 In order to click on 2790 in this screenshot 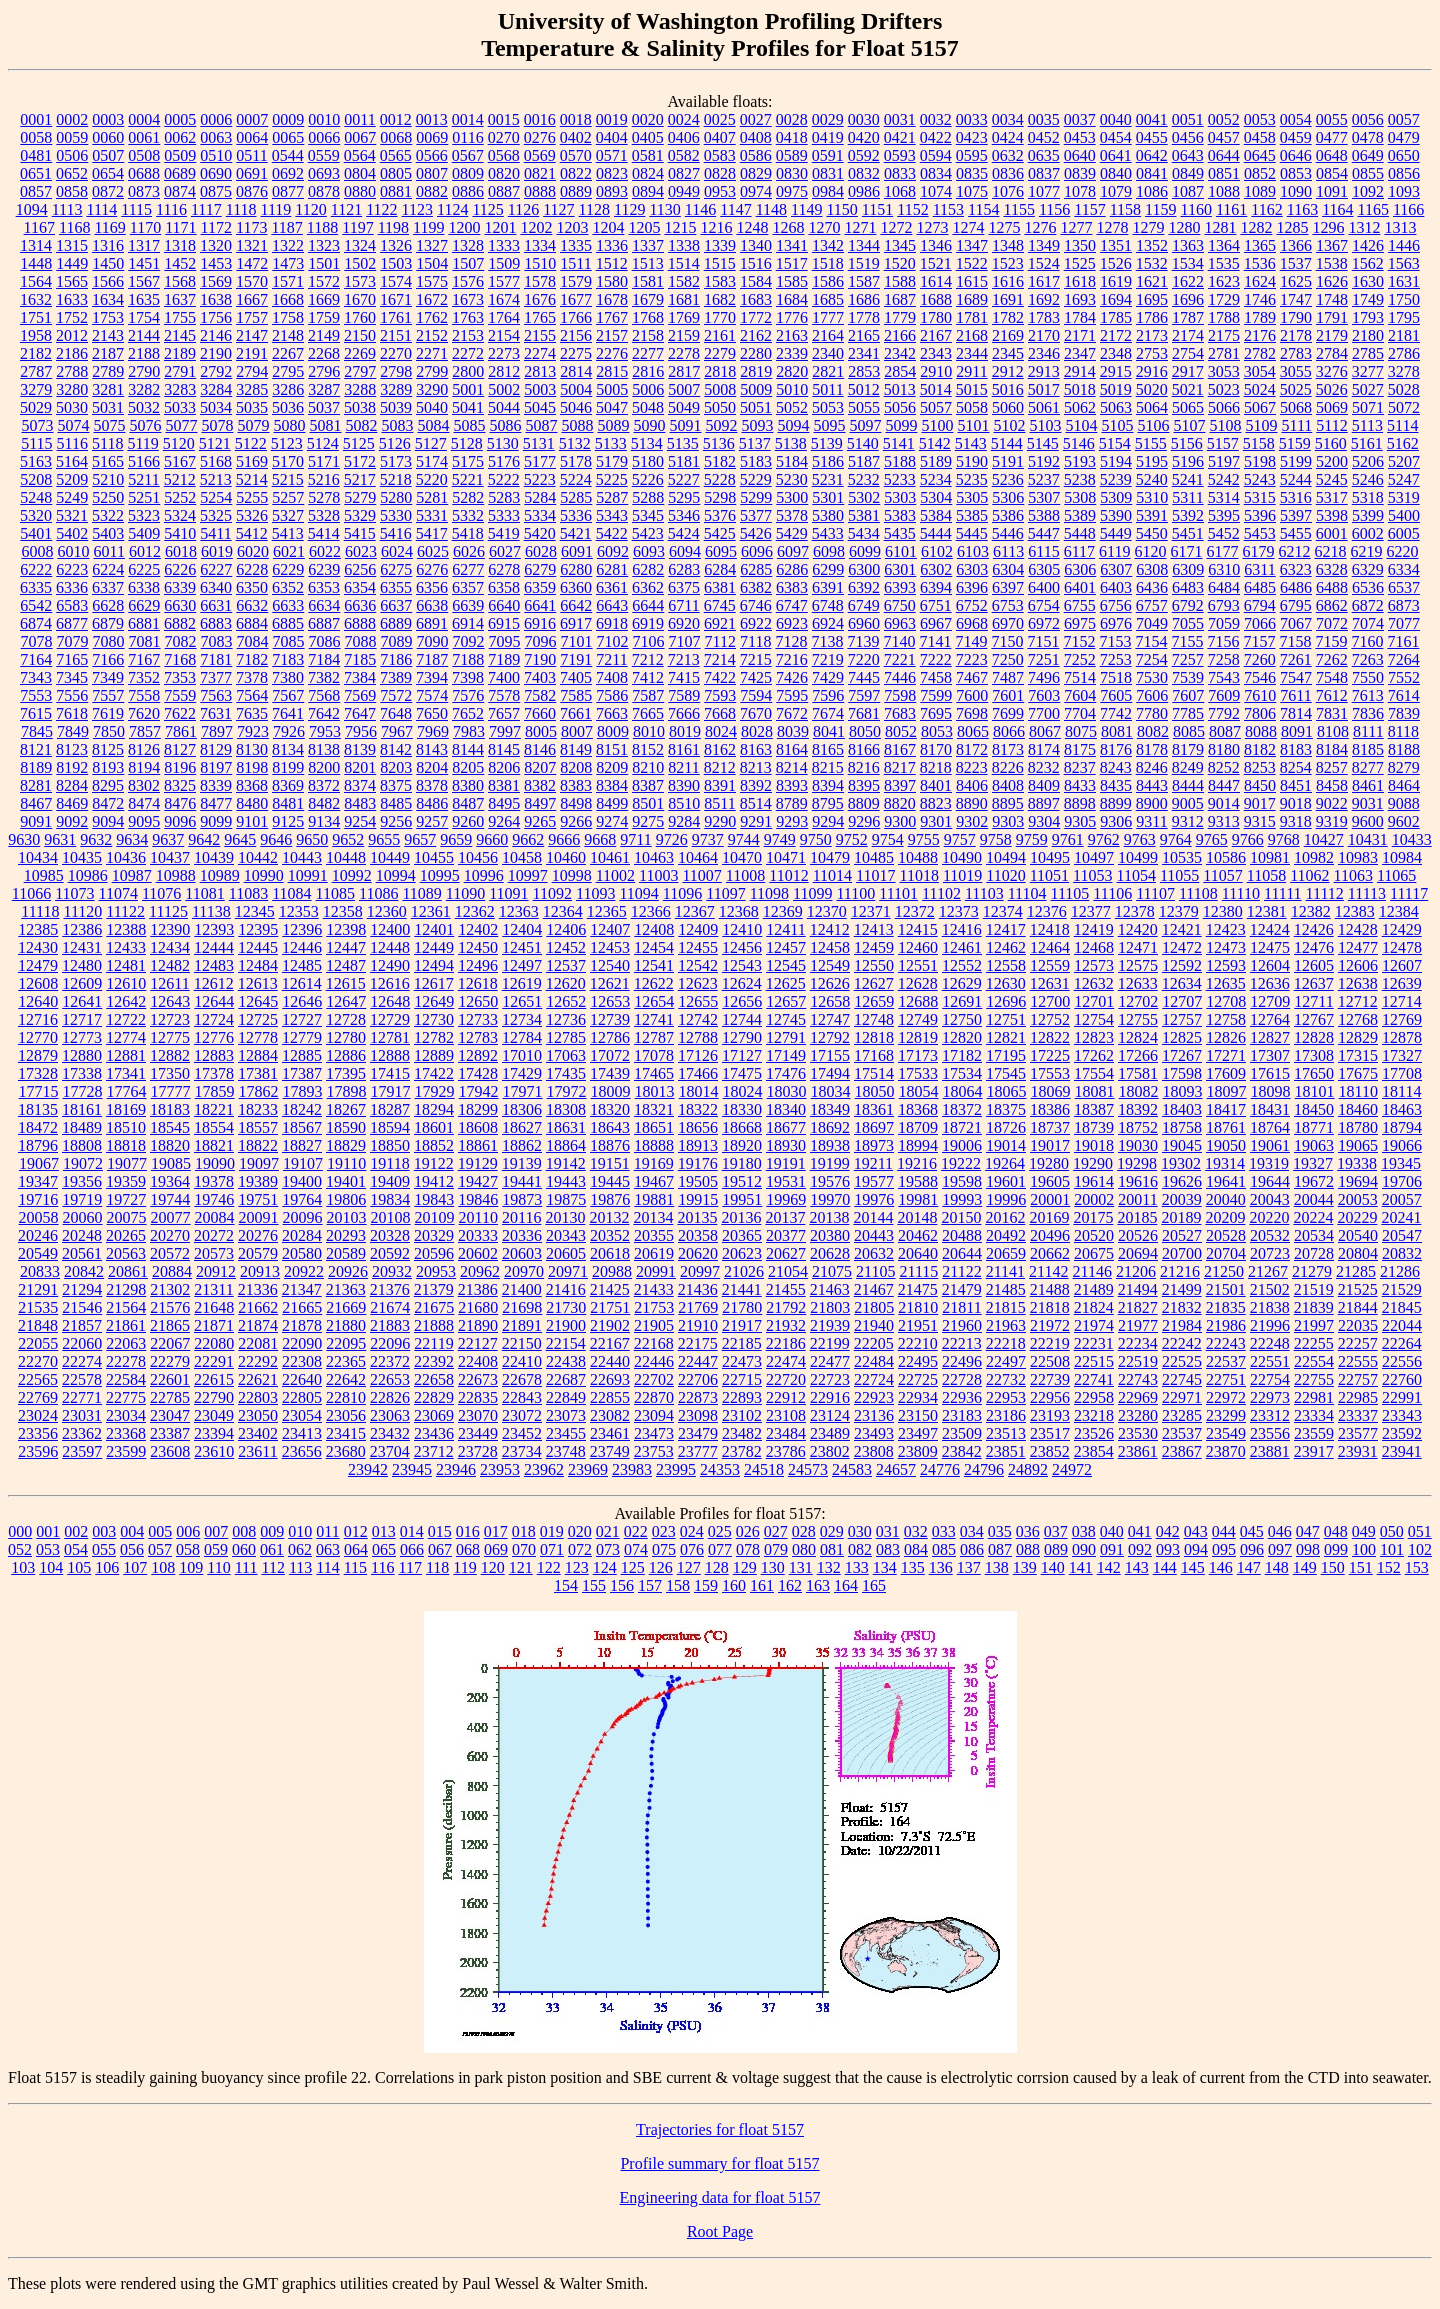, I will do `click(144, 371)`.